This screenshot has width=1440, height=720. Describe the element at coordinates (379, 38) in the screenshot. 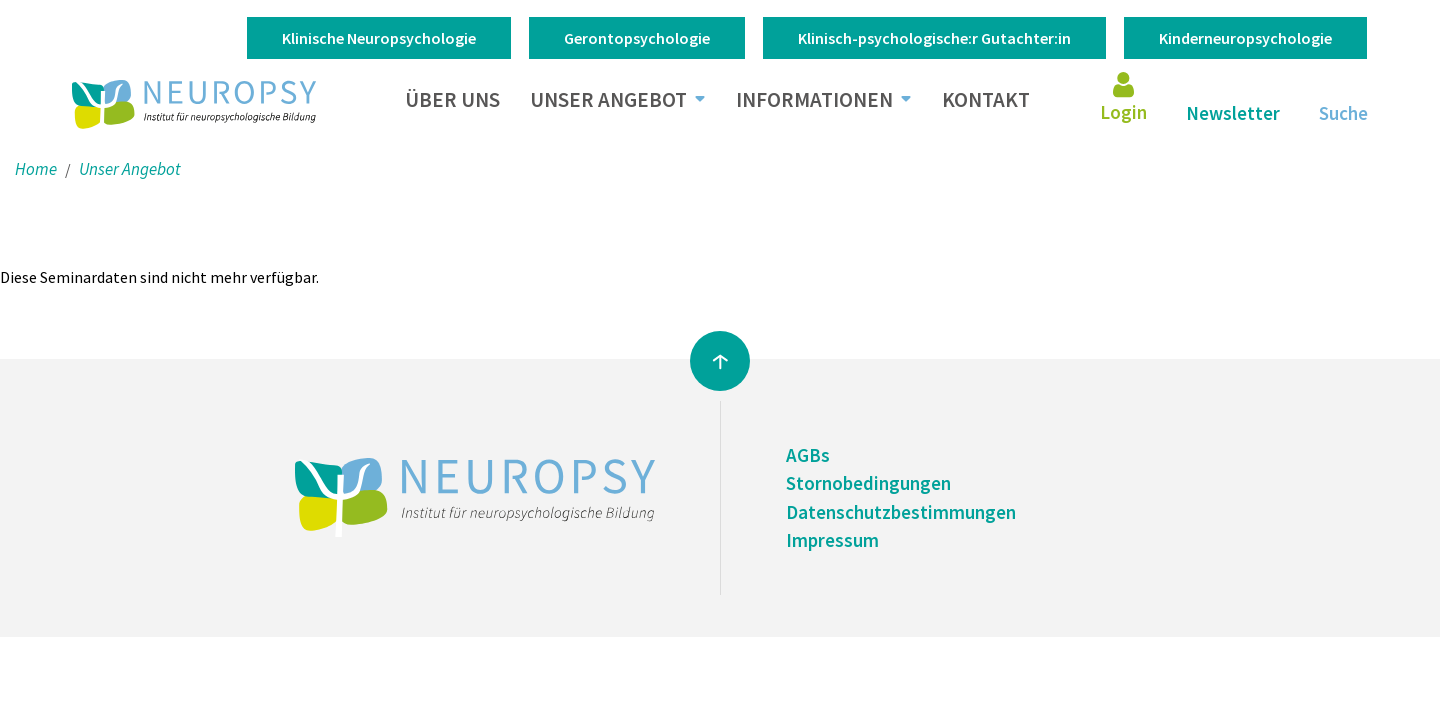

I see `Klinische Neuropsychologie` at that location.